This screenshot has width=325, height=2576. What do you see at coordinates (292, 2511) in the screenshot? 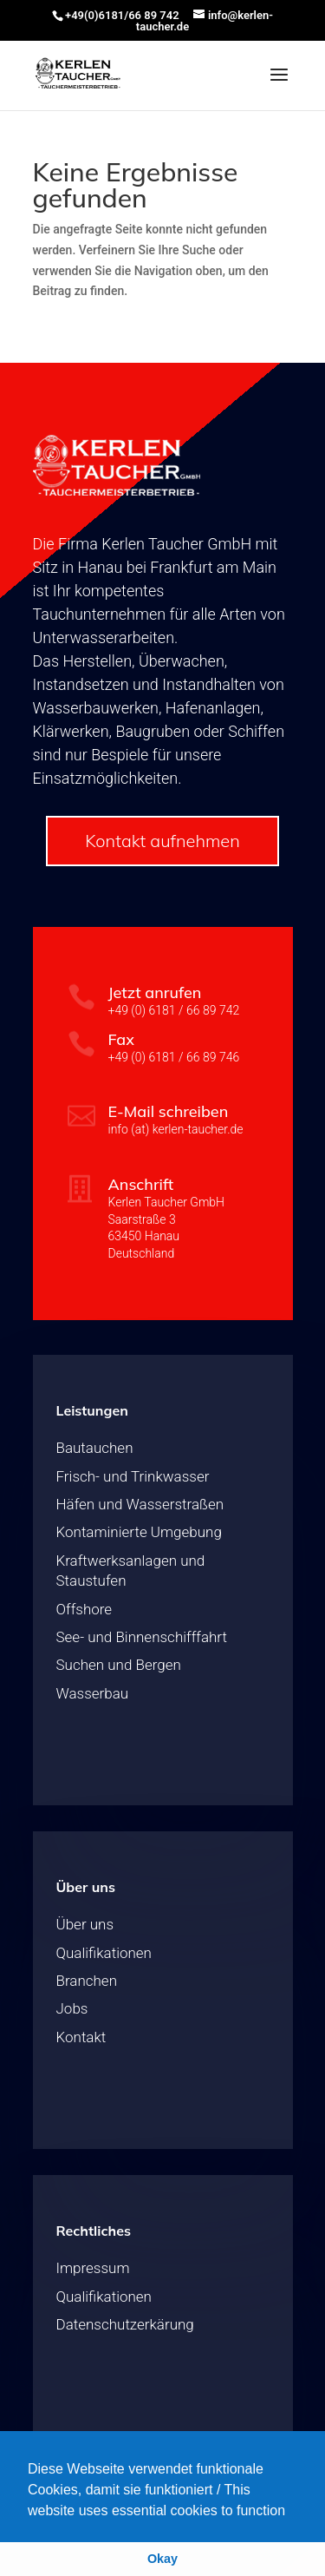
I see `[button]` at bounding box center [292, 2511].